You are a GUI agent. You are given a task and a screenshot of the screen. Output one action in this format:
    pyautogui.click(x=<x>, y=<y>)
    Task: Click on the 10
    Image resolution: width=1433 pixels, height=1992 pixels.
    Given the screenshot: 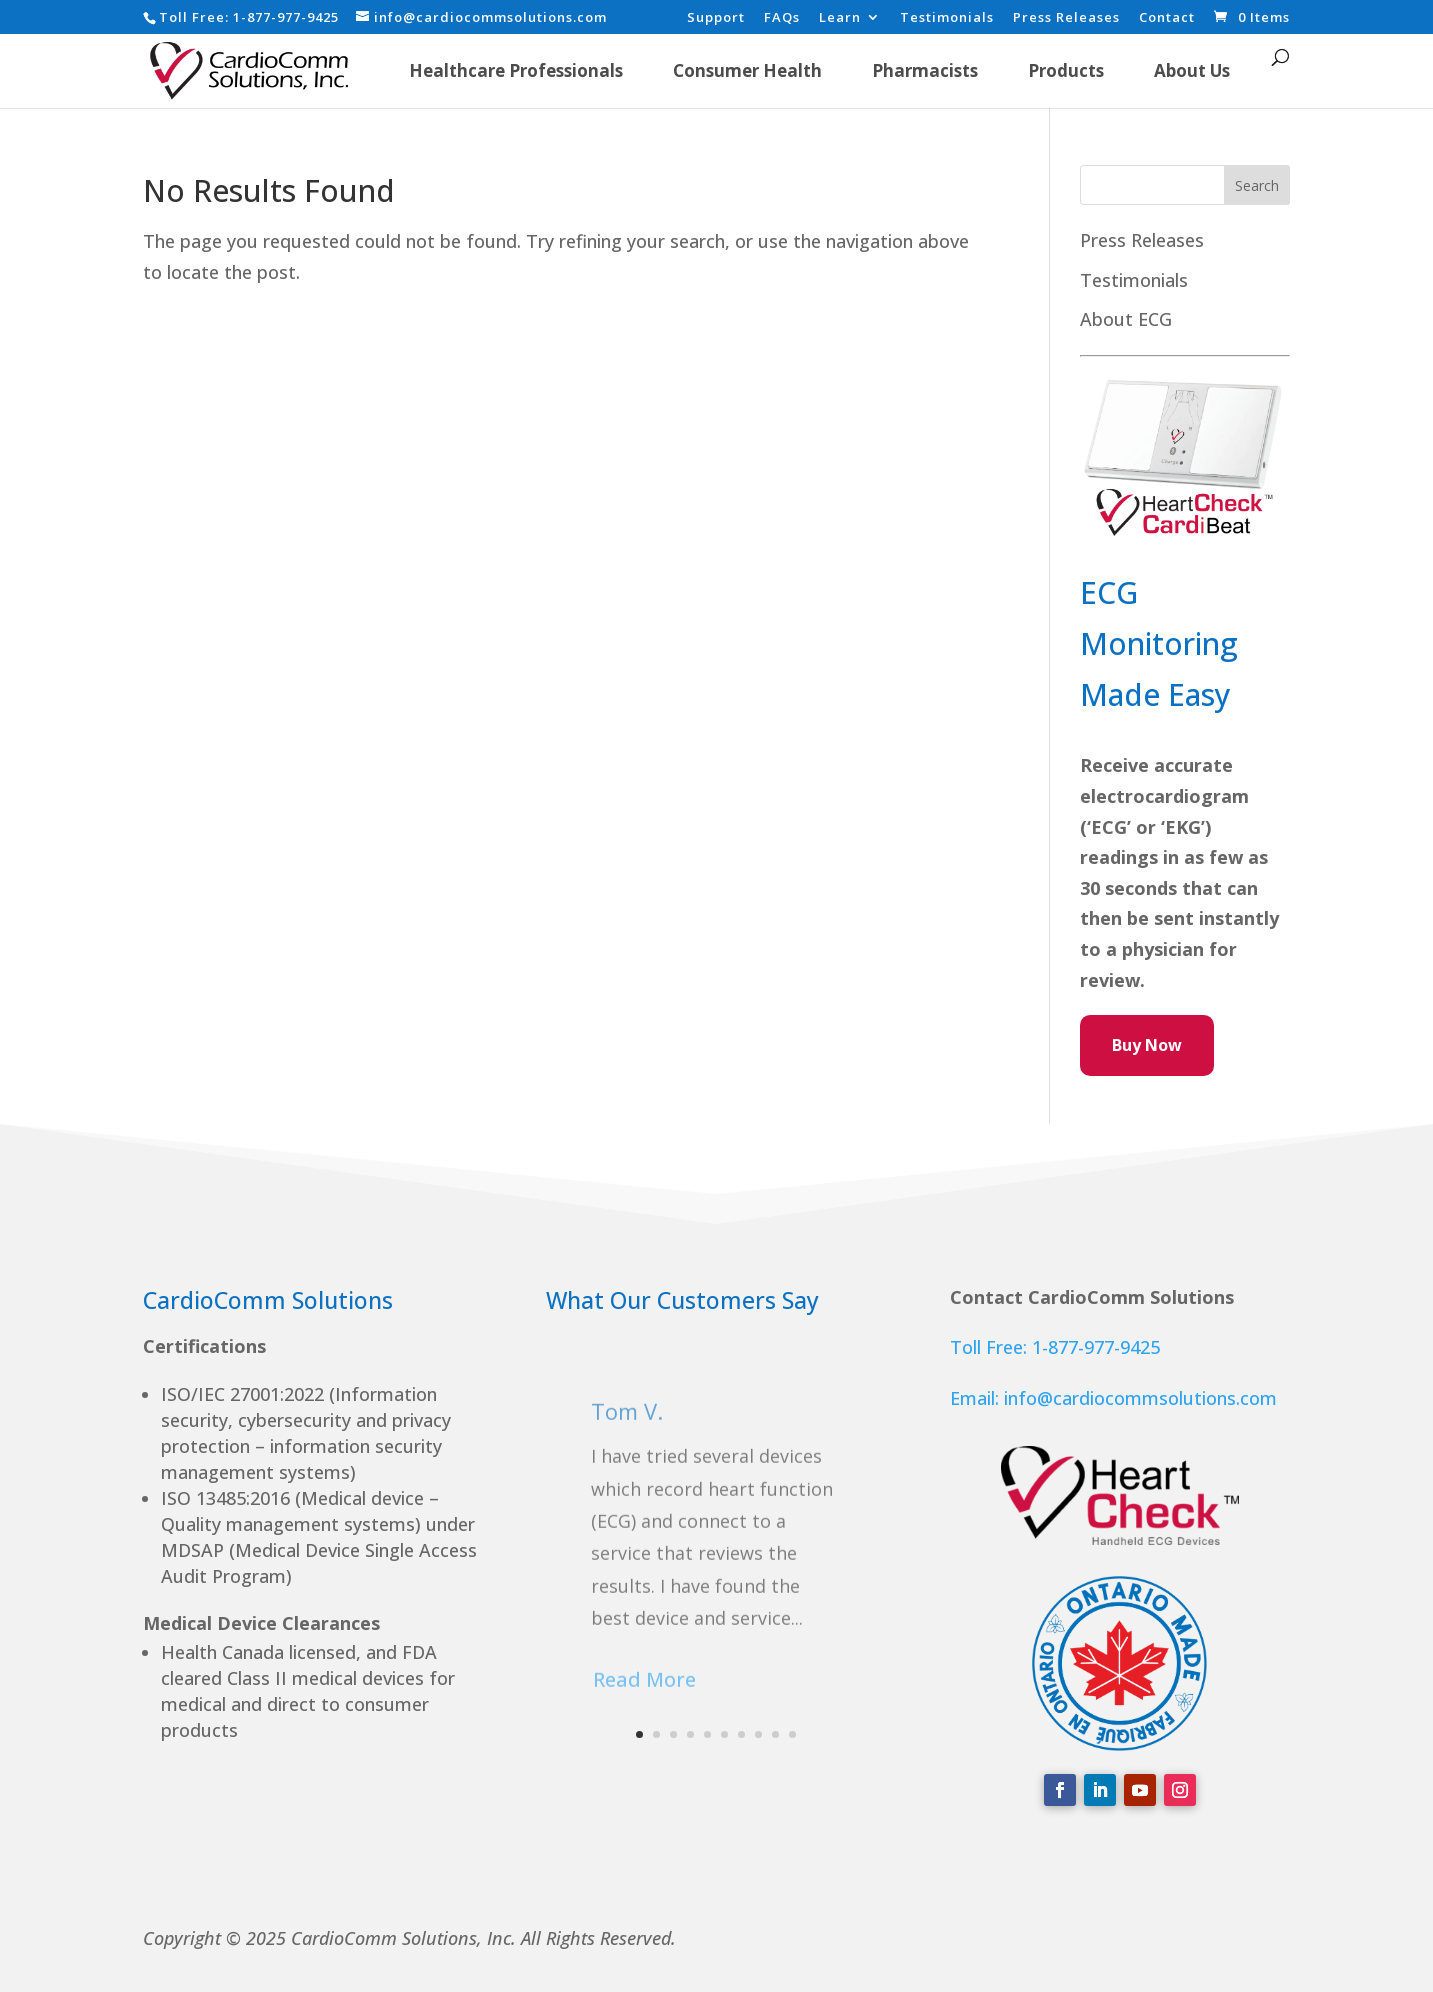 What is the action you would take?
    pyautogui.click(x=792, y=1734)
    